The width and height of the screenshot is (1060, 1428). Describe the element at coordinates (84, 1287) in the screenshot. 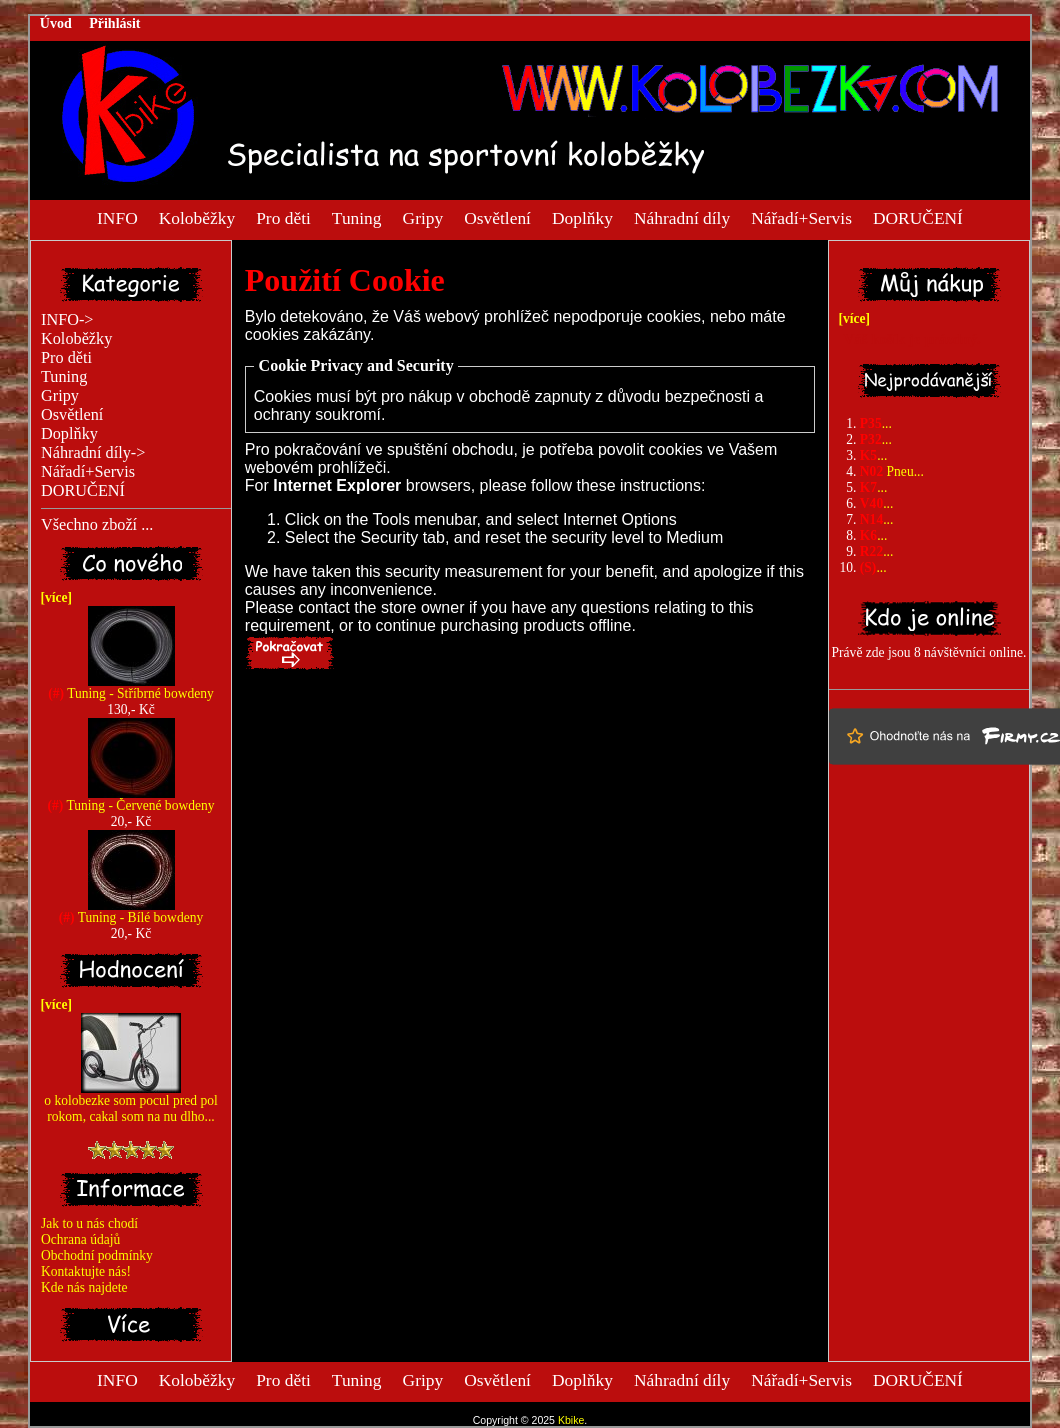

I see `Kde nás najdete` at that location.